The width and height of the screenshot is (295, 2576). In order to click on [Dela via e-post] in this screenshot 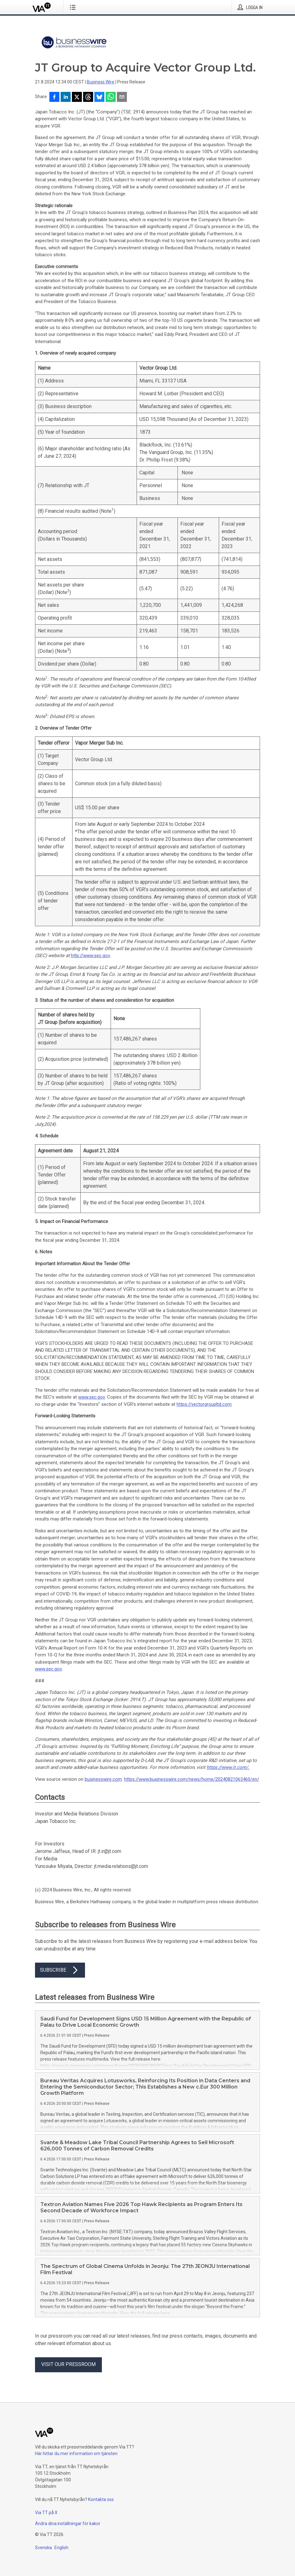, I will do `click(122, 97)`.